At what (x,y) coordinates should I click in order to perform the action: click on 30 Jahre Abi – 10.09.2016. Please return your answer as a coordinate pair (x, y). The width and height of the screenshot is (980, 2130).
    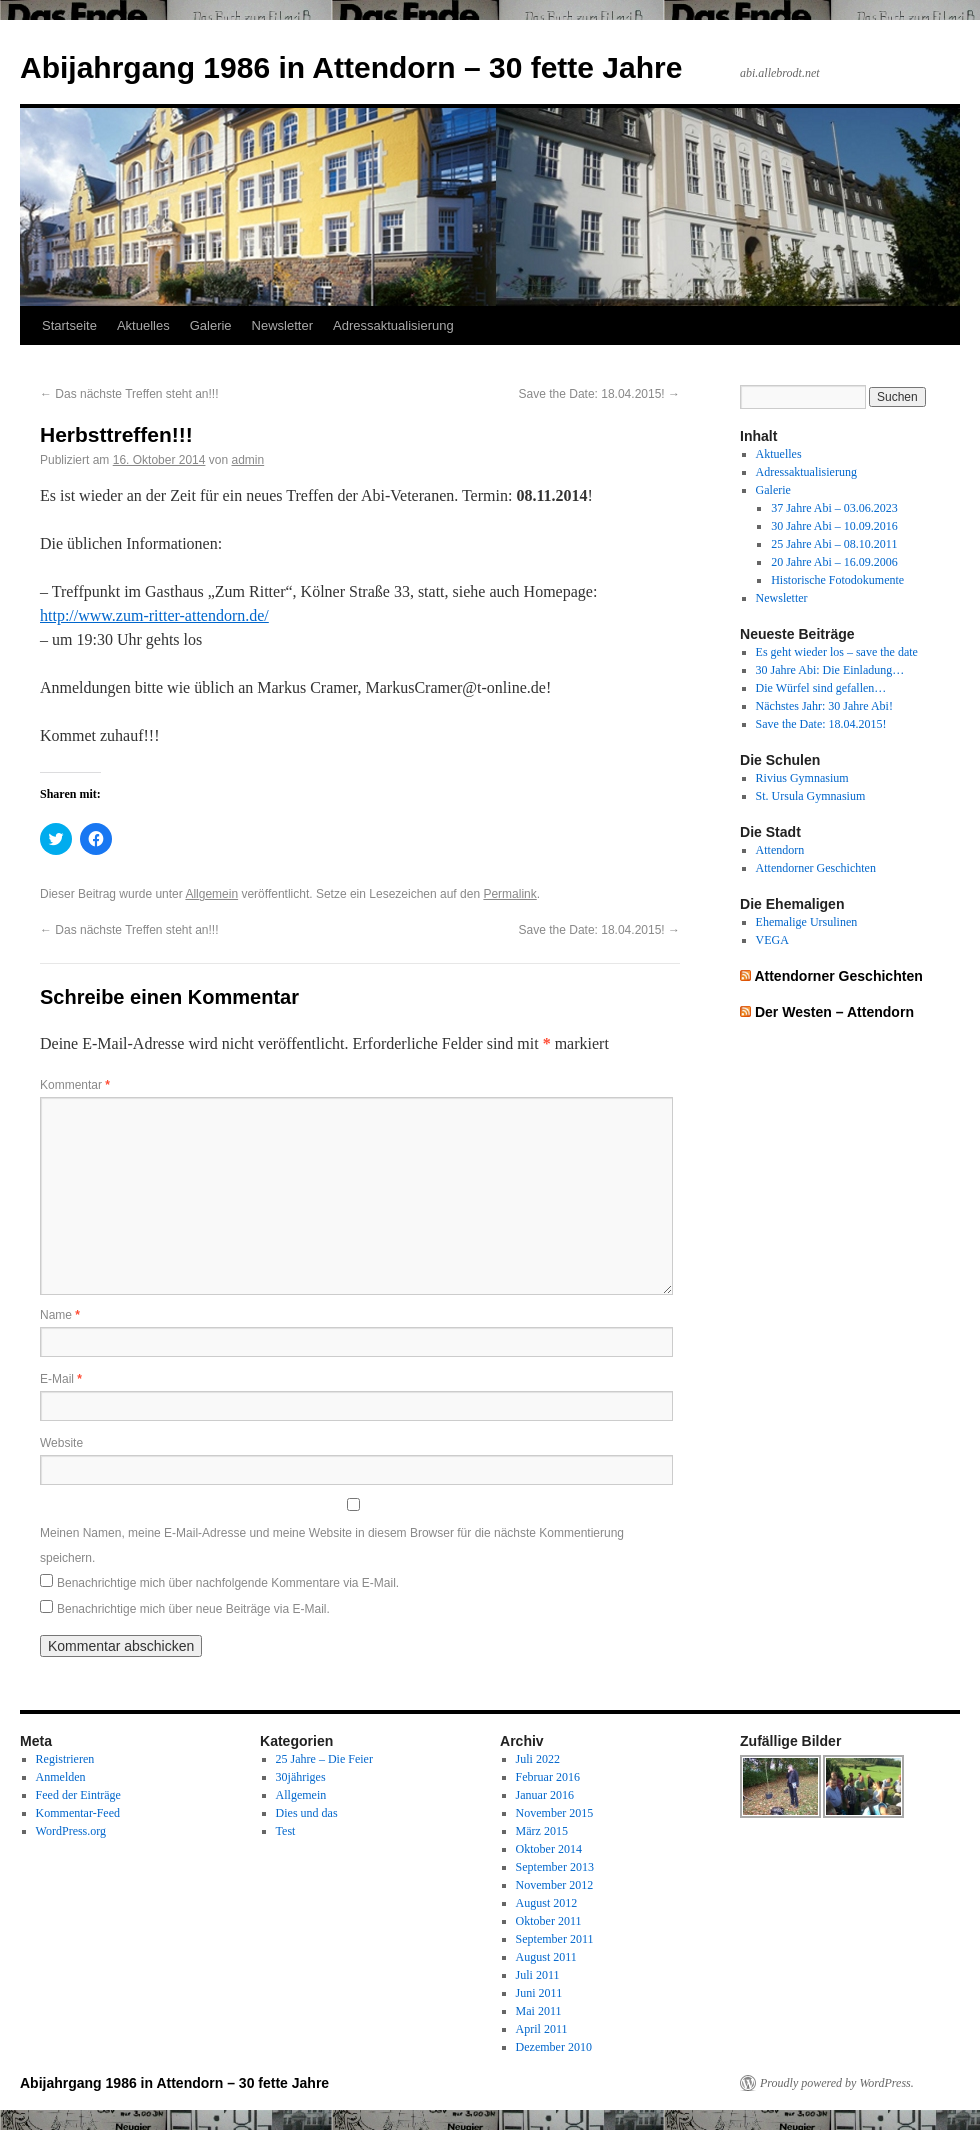
    Looking at the image, I should click on (834, 526).